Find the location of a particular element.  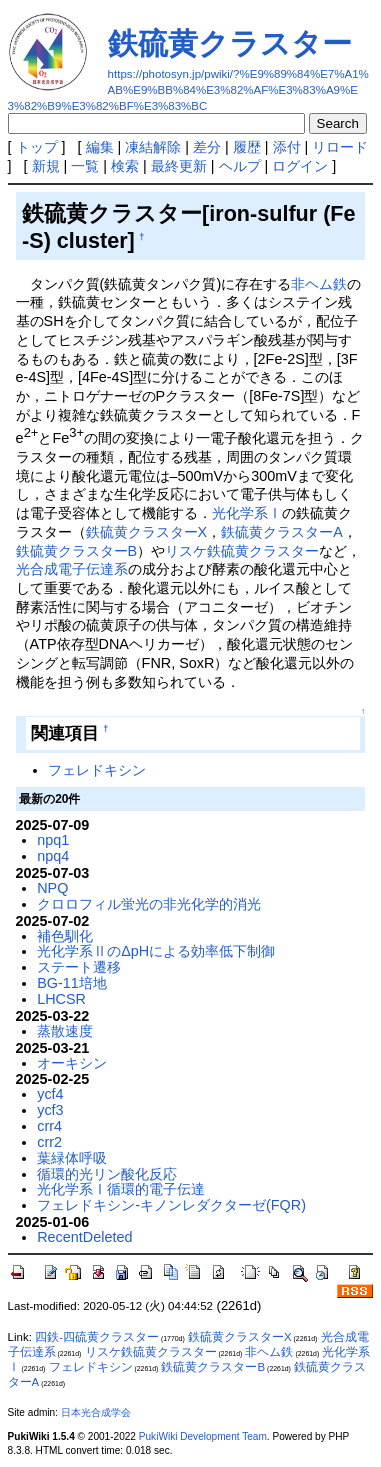

crr4 is located at coordinates (49, 1126).